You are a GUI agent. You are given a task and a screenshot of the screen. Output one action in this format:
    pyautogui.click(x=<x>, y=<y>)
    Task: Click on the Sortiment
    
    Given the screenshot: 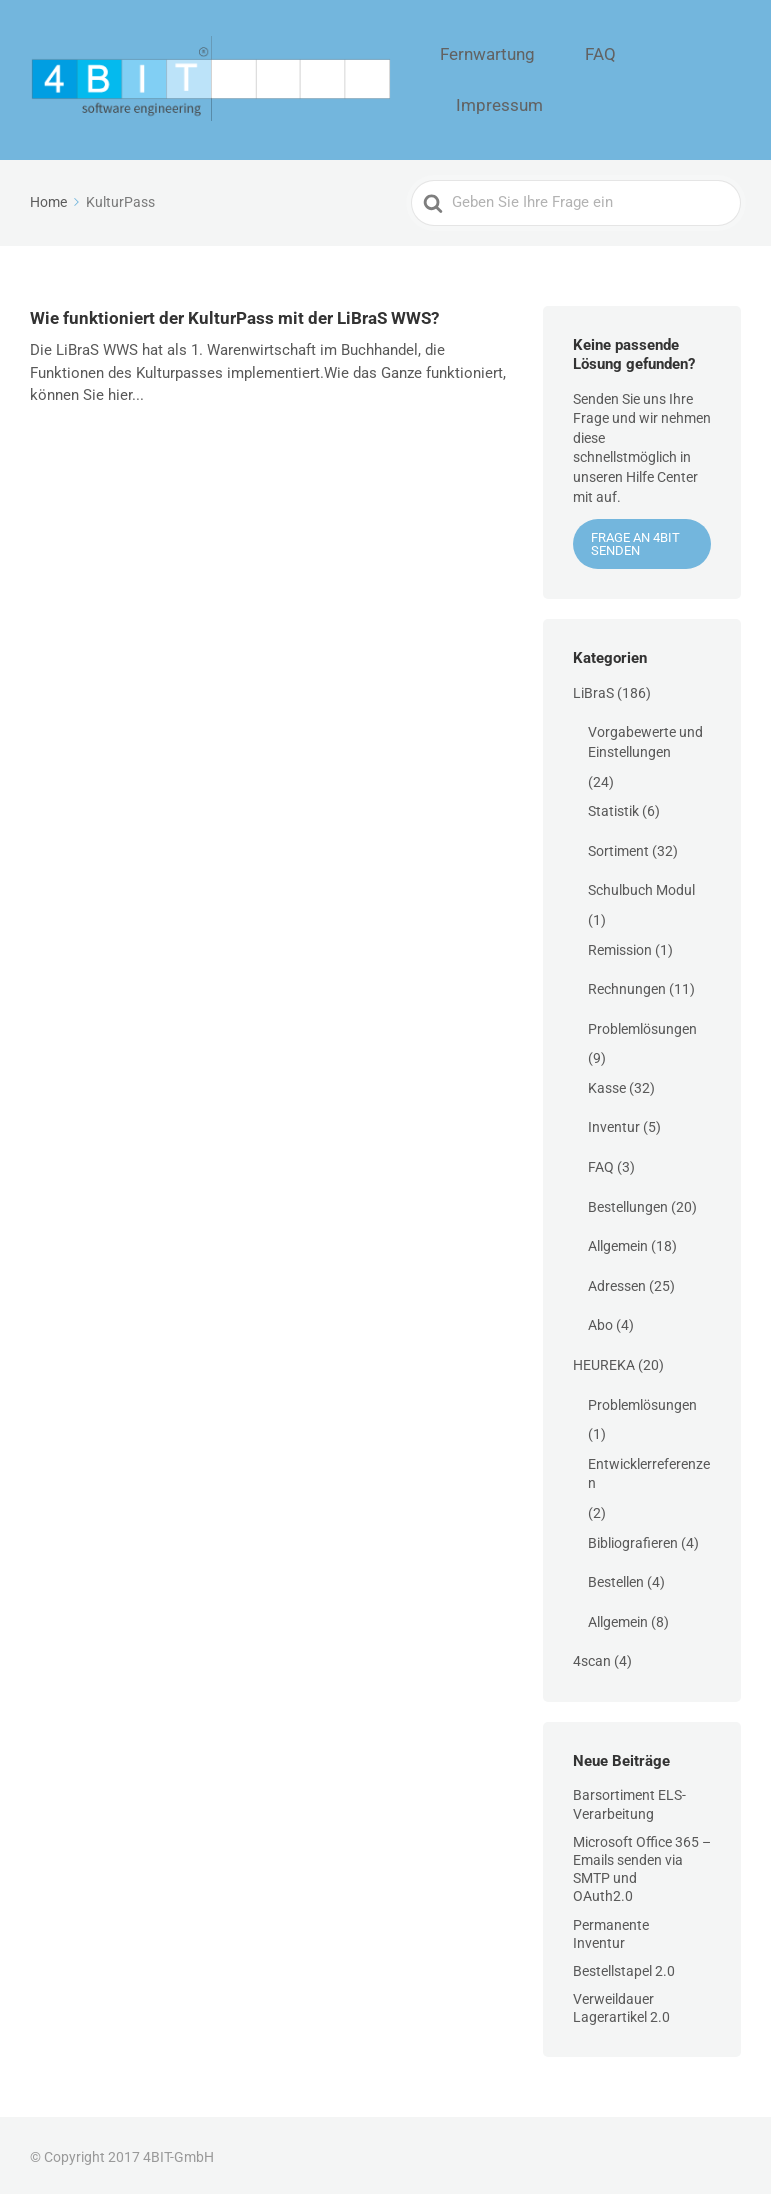 What is the action you would take?
    pyautogui.click(x=618, y=846)
    